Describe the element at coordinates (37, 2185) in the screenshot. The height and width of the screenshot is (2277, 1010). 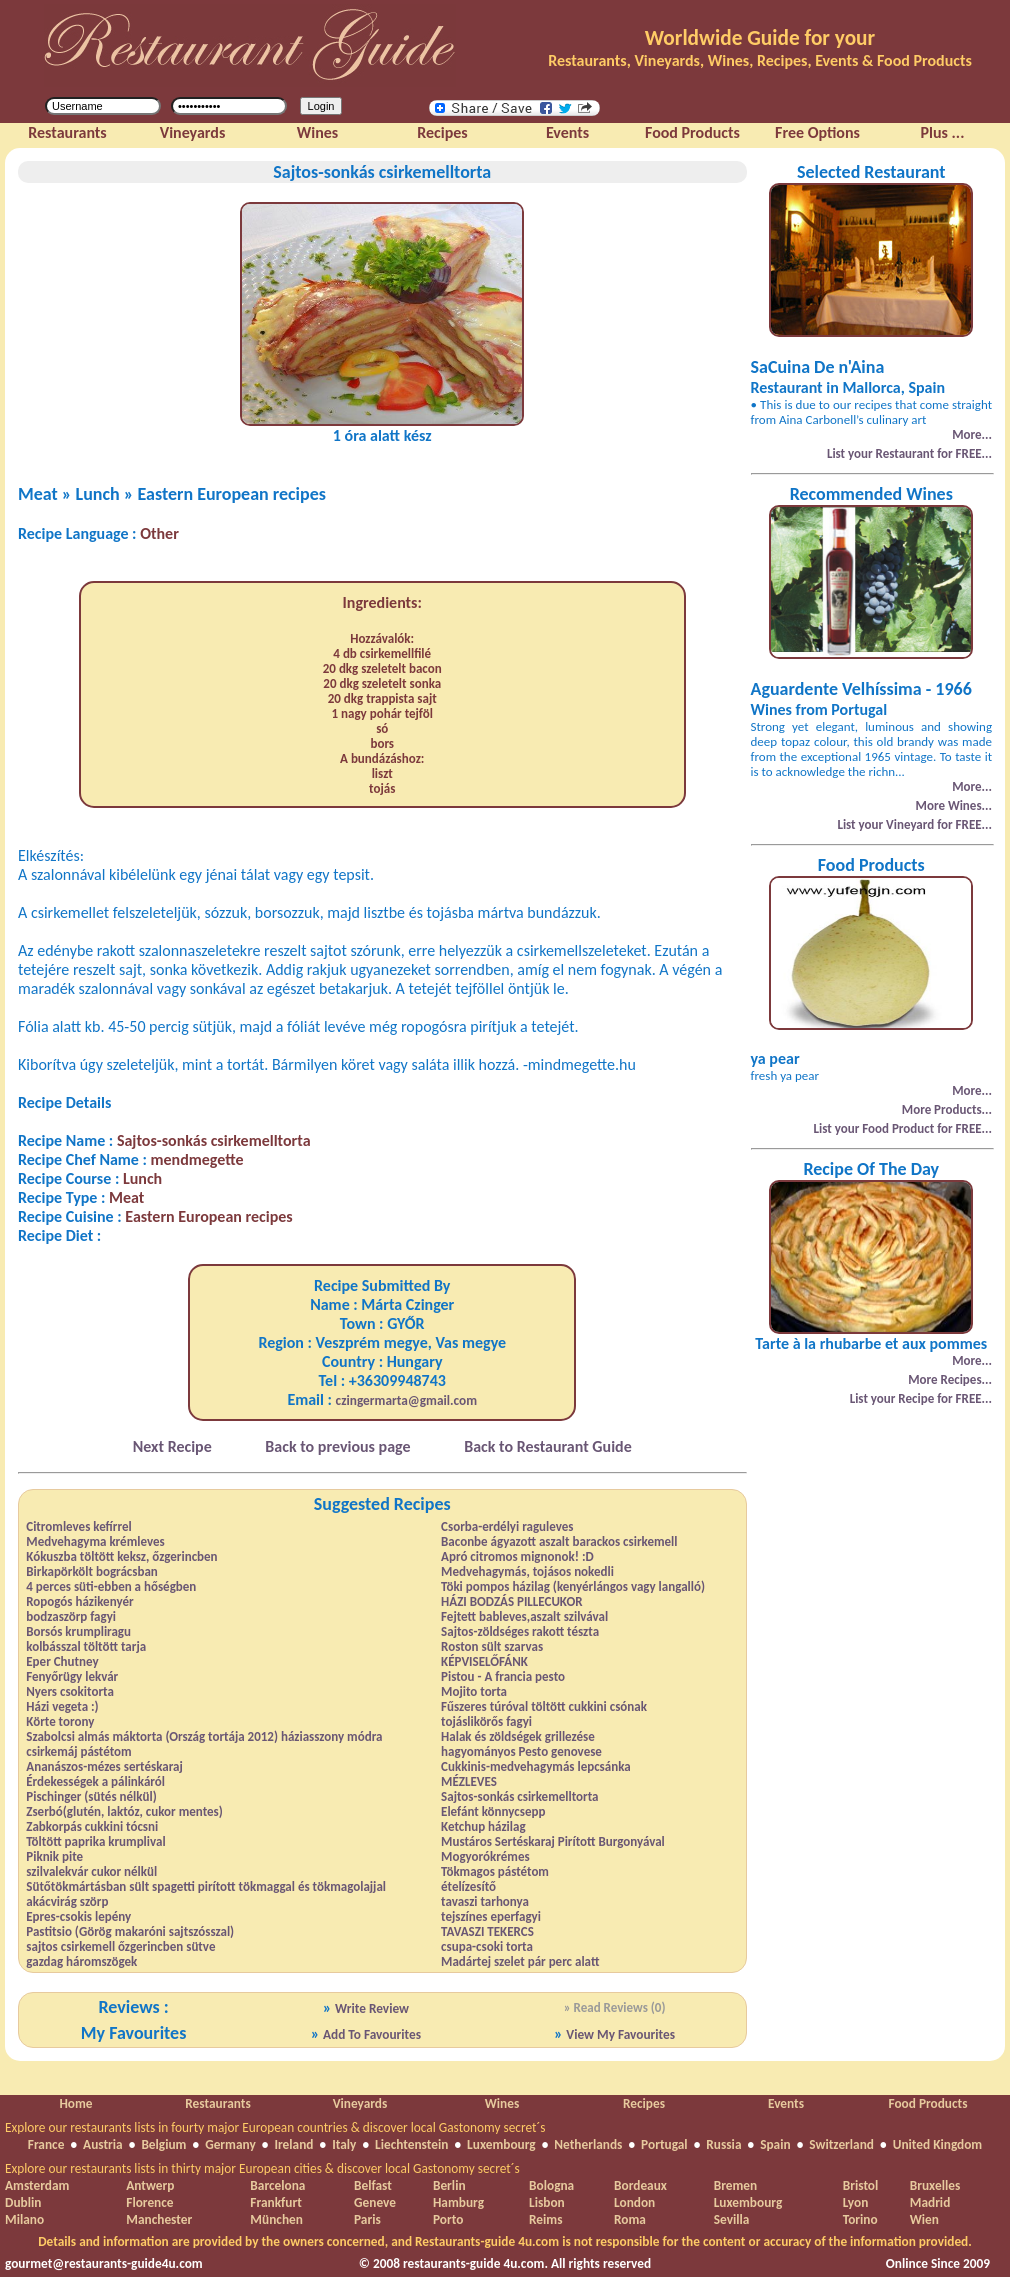
I see `Amsterdam` at that location.